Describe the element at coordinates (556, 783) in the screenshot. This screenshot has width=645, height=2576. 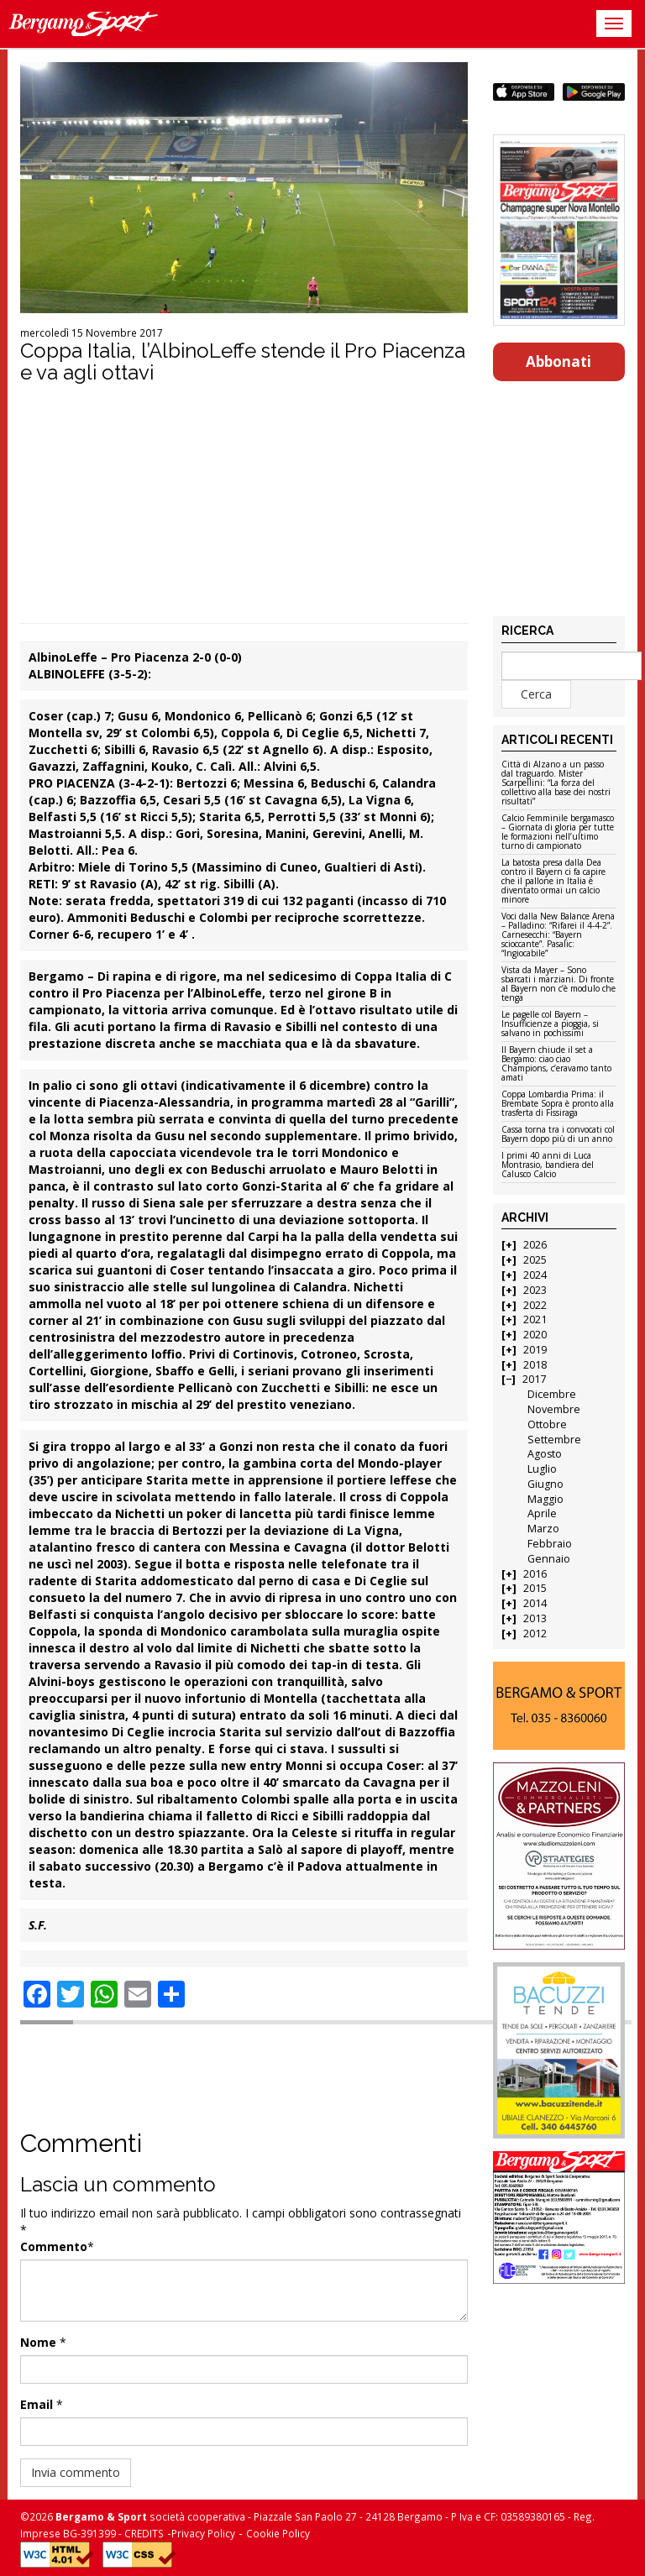
I see `Città di Alzano a un passo dal traguardo. Mister Scarpellini: “La forza del collettivo alla base dei nostri risultati”` at that location.